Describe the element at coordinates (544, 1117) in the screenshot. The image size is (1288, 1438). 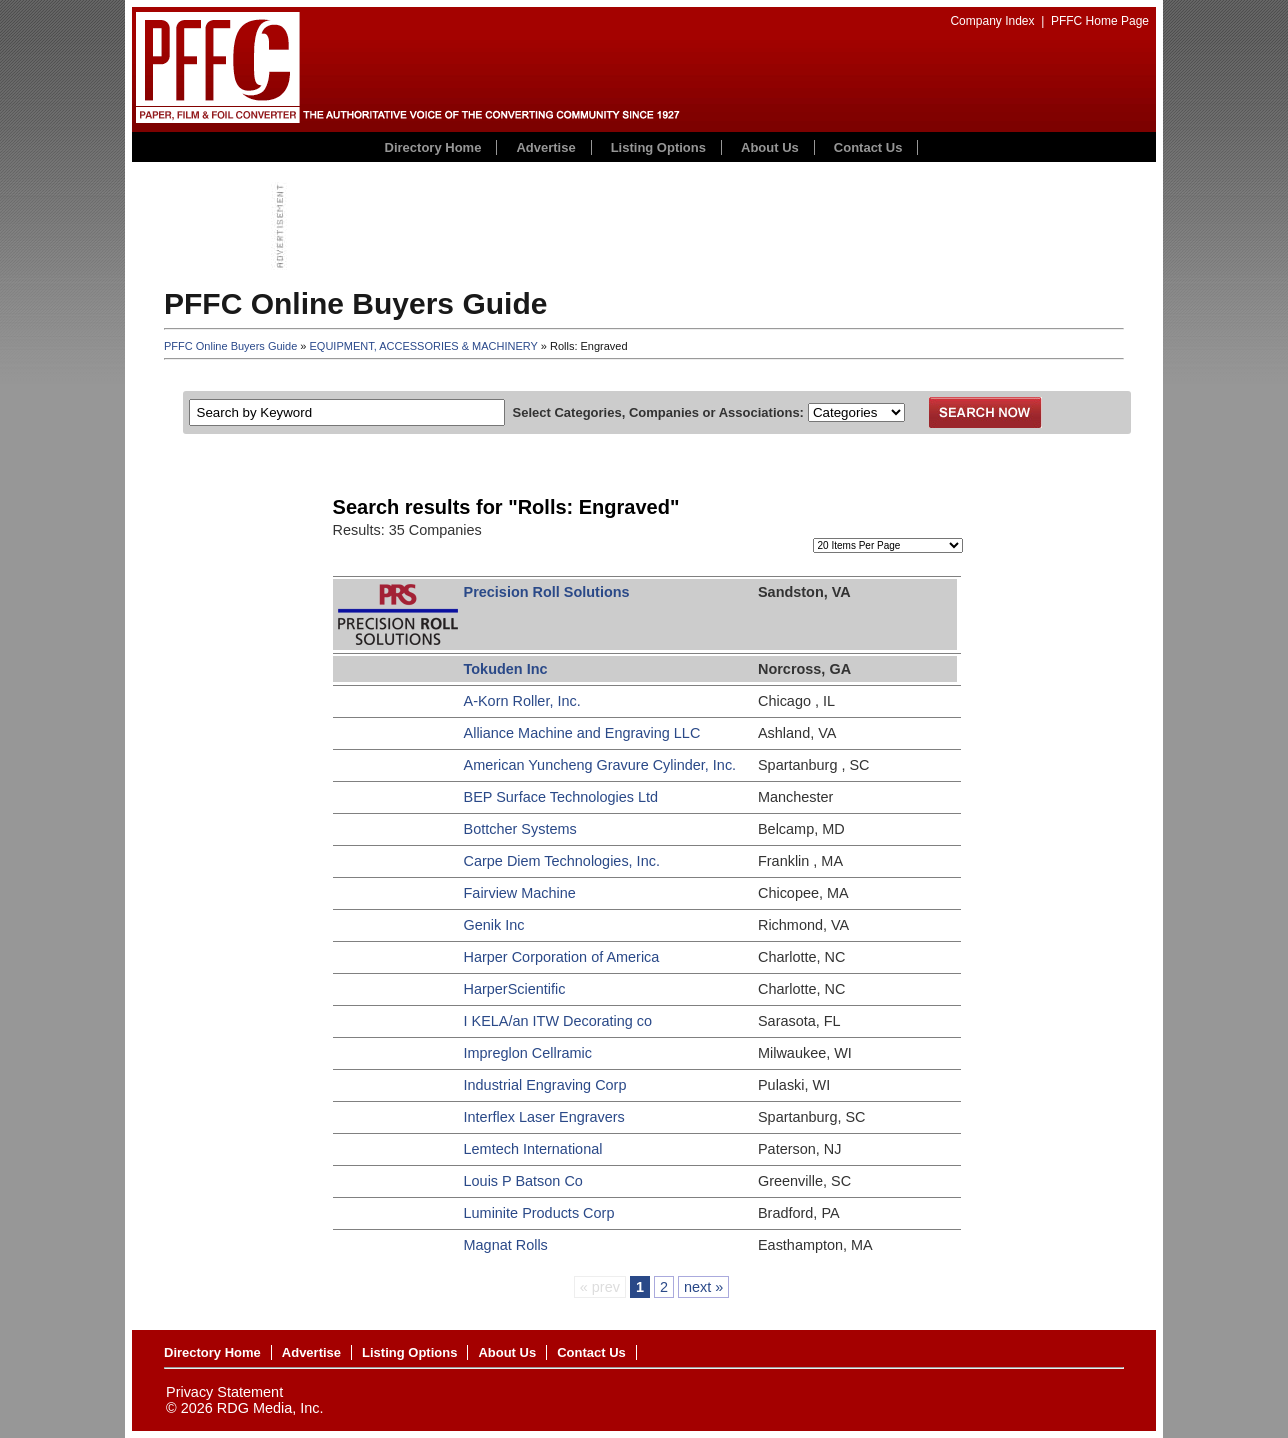
I see `Interflex Laser Engravers` at that location.